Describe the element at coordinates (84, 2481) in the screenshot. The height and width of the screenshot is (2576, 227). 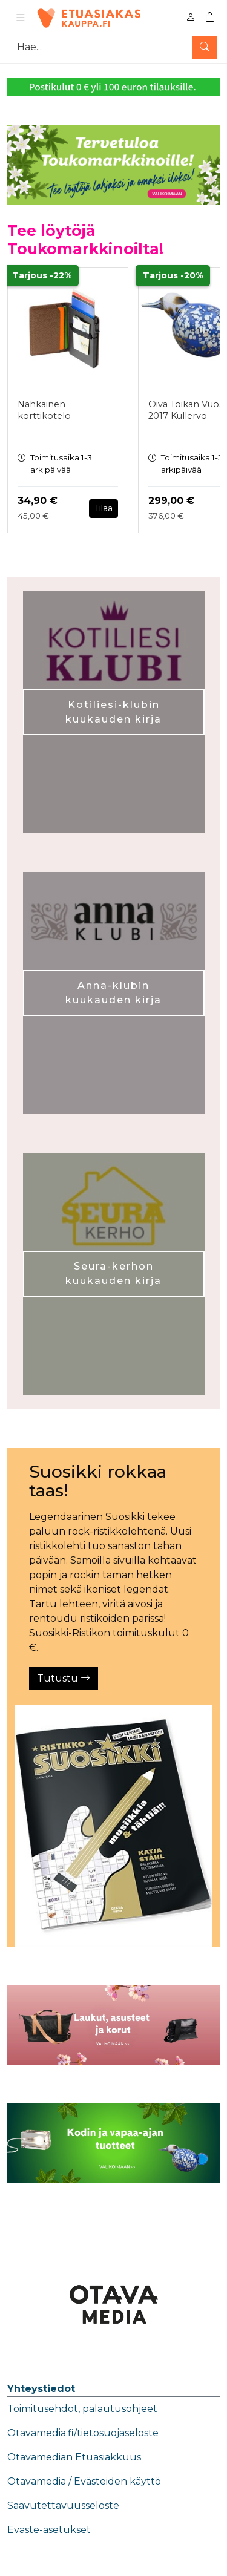
I see `Otavamedia / Evästeiden käyttö` at that location.